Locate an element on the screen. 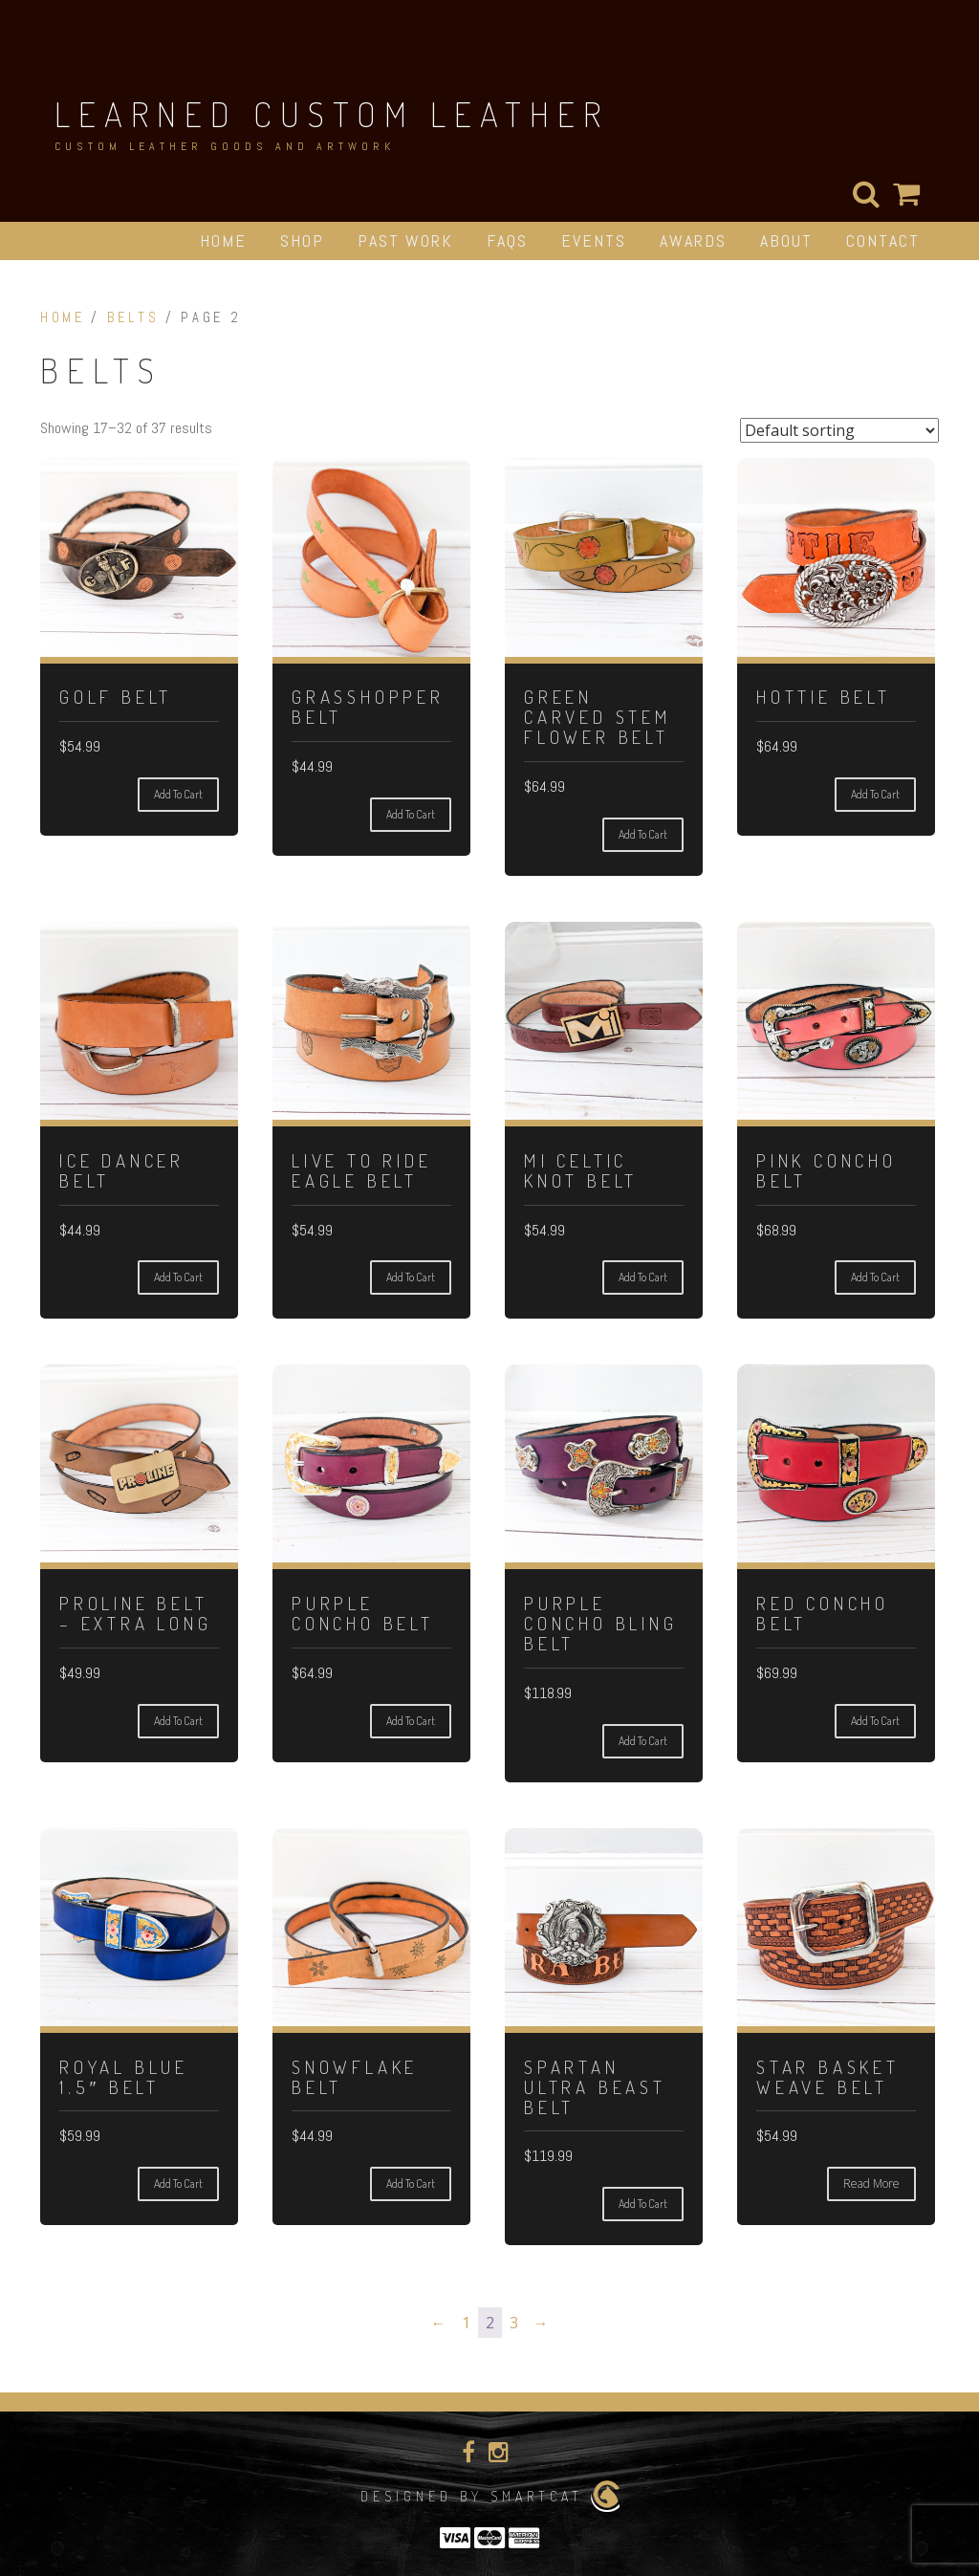 The height and width of the screenshot is (2576, 979). Read more [Read more about “Star Basket Weave Belt”] is located at coordinates (871, 2183).